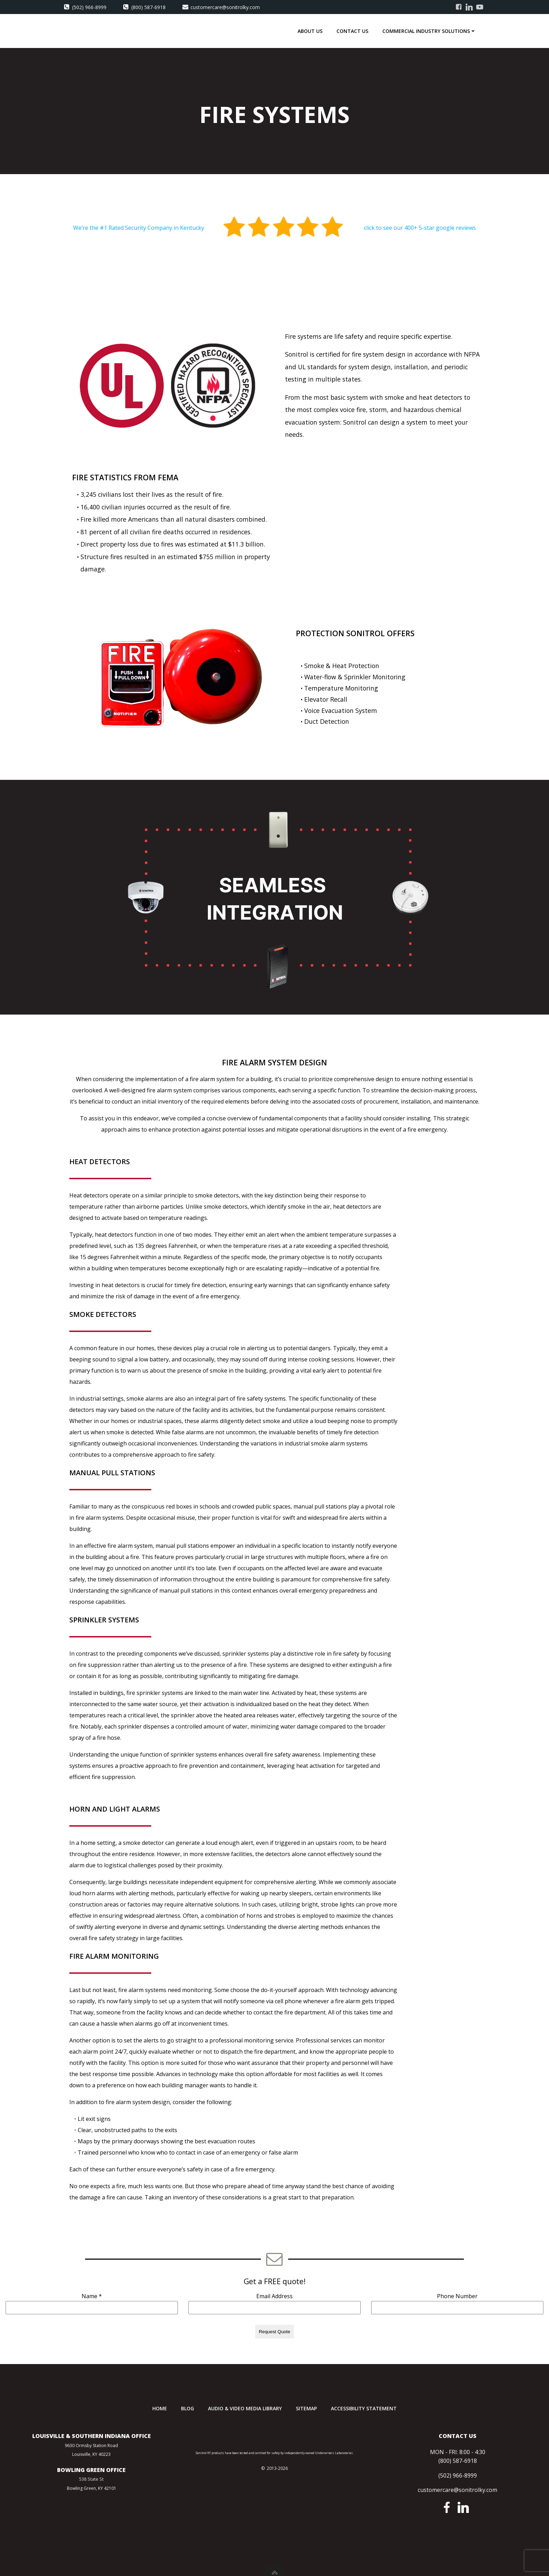 This screenshot has height=2576, width=549. What do you see at coordinates (429, 31) in the screenshot?
I see `Commercial Industry Solutions` at bounding box center [429, 31].